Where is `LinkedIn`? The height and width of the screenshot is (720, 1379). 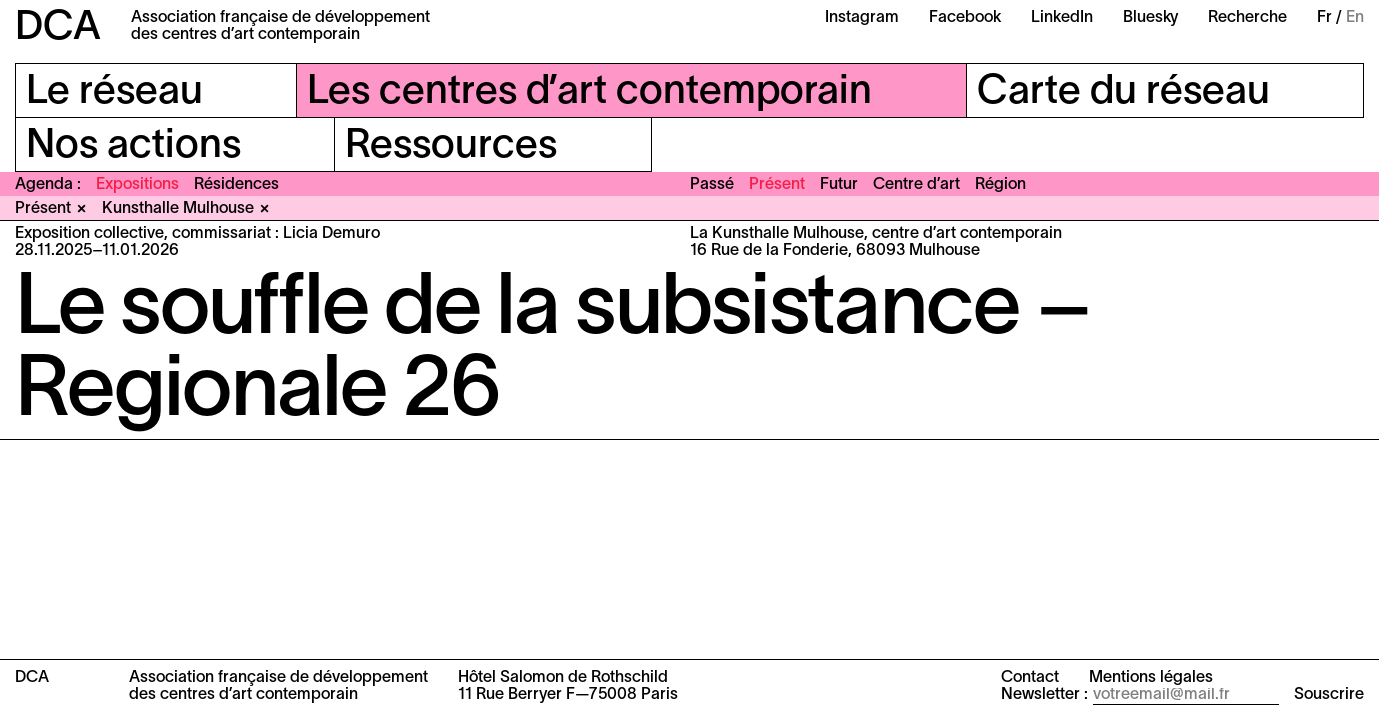 LinkedIn is located at coordinates (1062, 18).